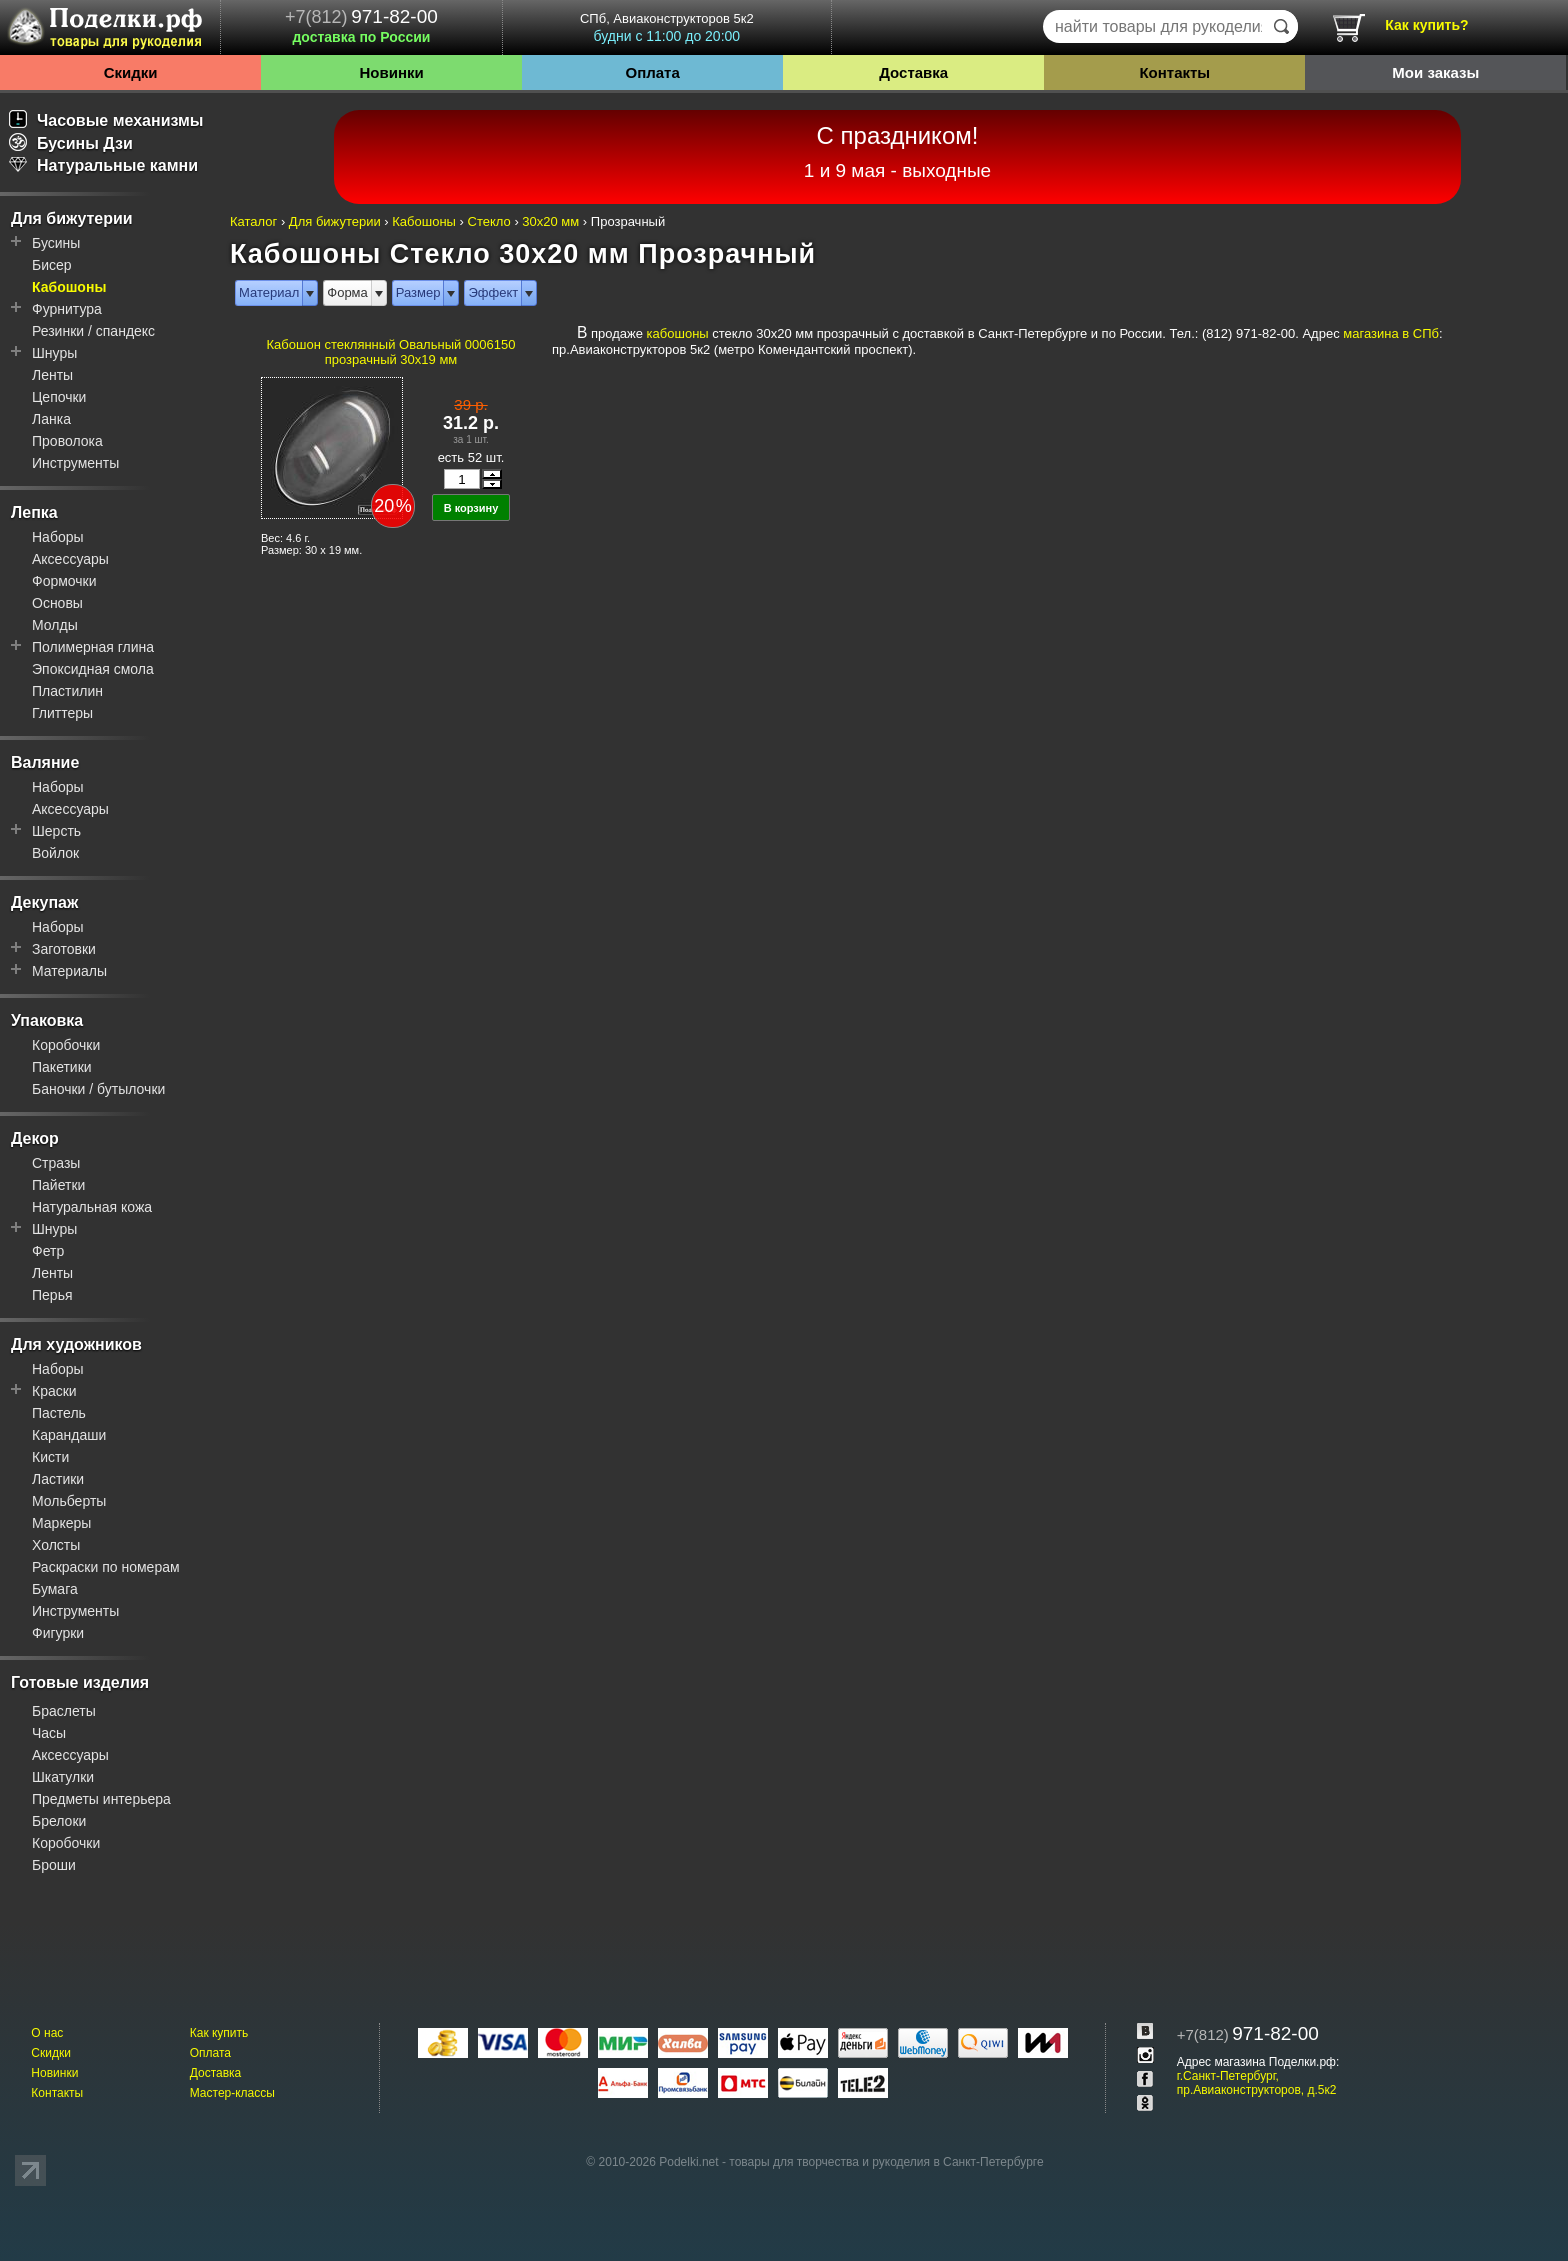  What do you see at coordinates (51, 419) in the screenshot?
I see `Ланка` at bounding box center [51, 419].